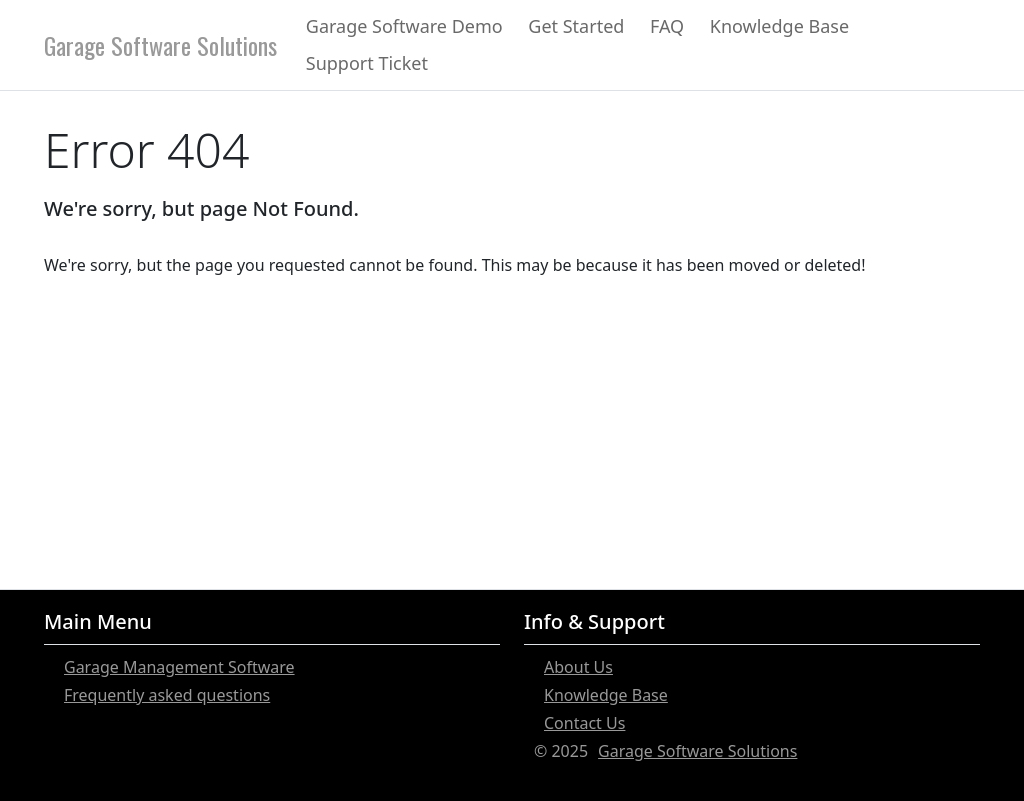 Image resolution: width=1024 pixels, height=801 pixels. I want to click on Frequently asked questions, so click(167, 695).